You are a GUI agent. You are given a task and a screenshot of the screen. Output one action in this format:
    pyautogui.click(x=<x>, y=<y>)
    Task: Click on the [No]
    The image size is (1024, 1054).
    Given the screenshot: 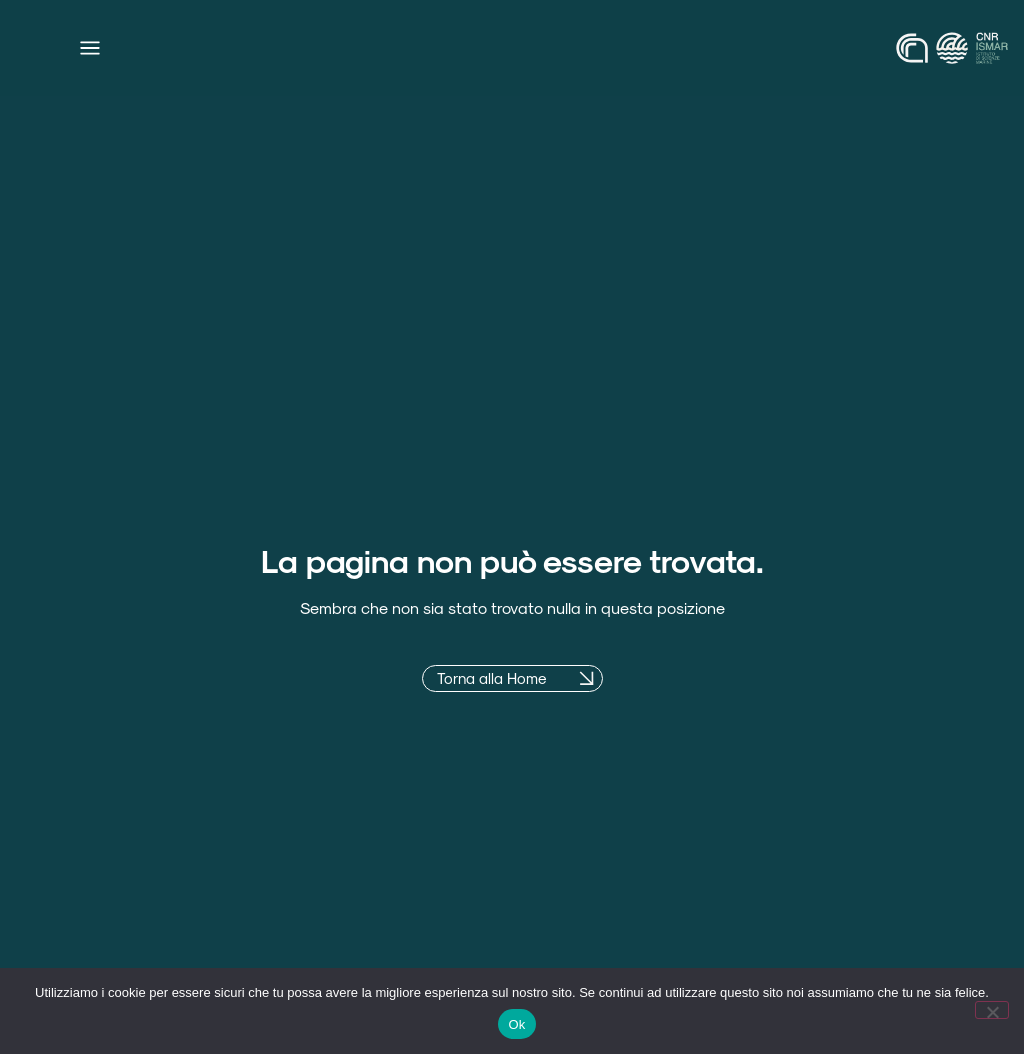 What is the action you would take?
    pyautogui.click(x=992, y=1010)
    